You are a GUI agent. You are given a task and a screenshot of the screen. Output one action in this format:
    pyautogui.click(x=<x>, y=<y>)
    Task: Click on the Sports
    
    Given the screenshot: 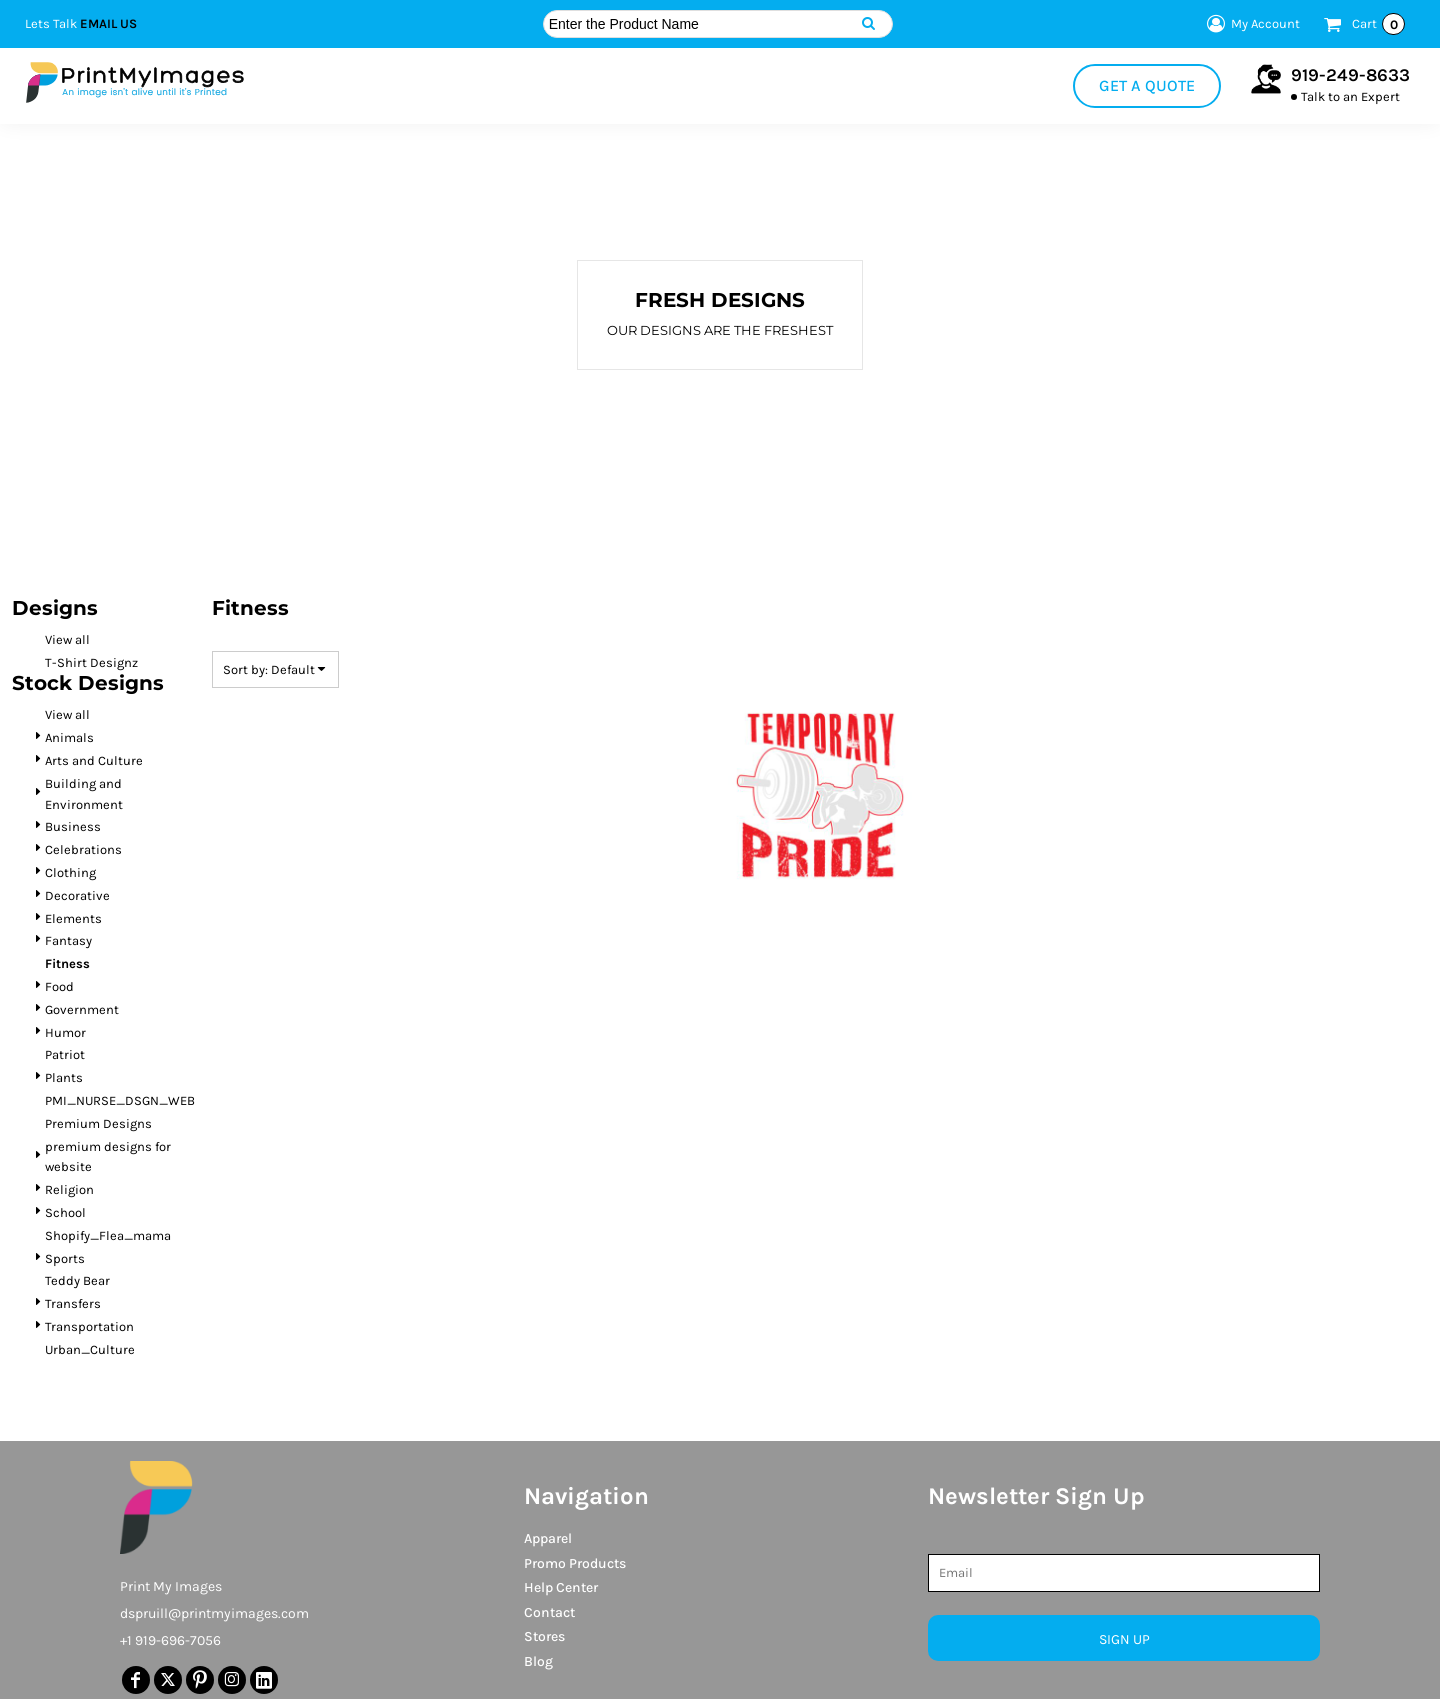 What is the action you would take?
    pyautogui.click(x=65, y=1258)
    